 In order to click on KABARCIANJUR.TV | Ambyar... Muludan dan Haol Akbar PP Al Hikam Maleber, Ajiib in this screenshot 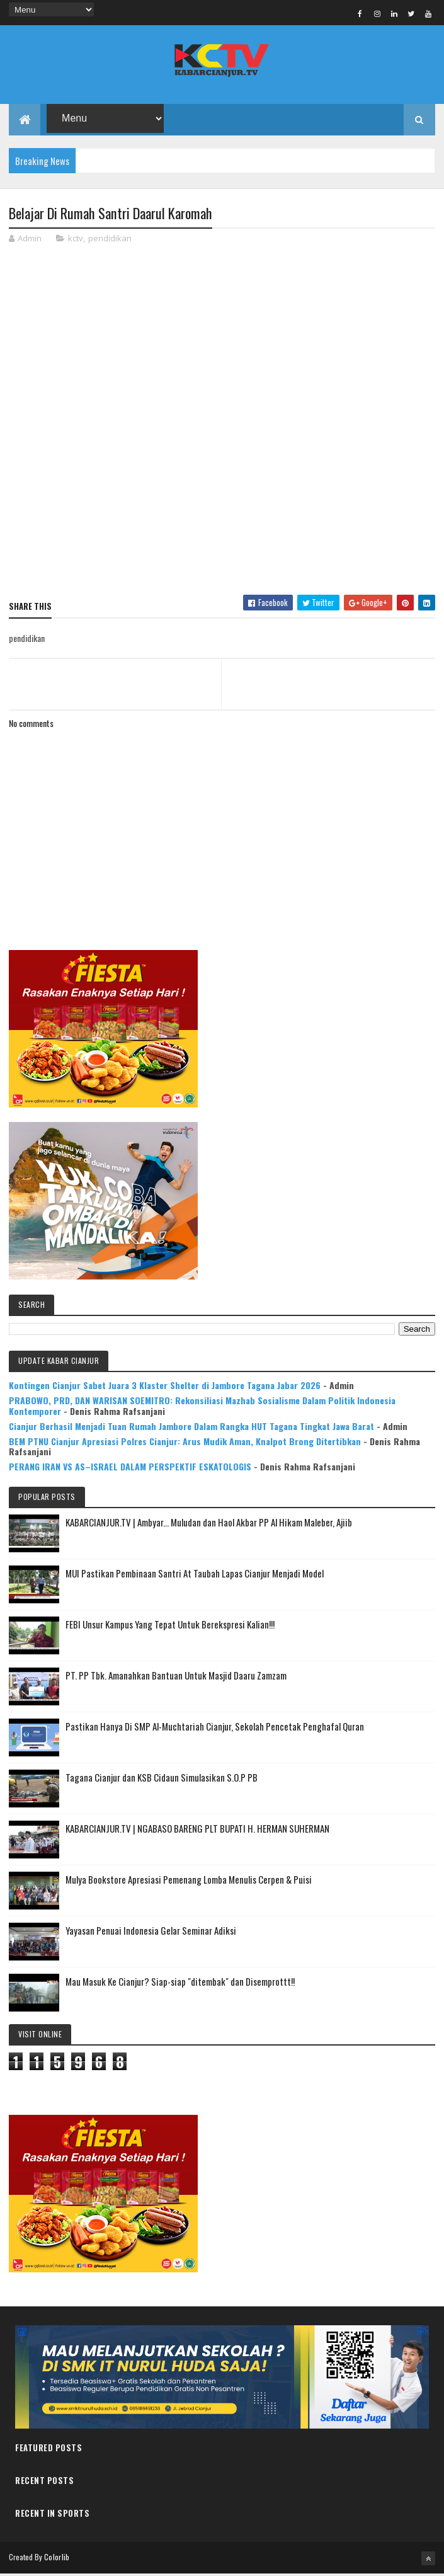, I will do `click(208, 1524)`.